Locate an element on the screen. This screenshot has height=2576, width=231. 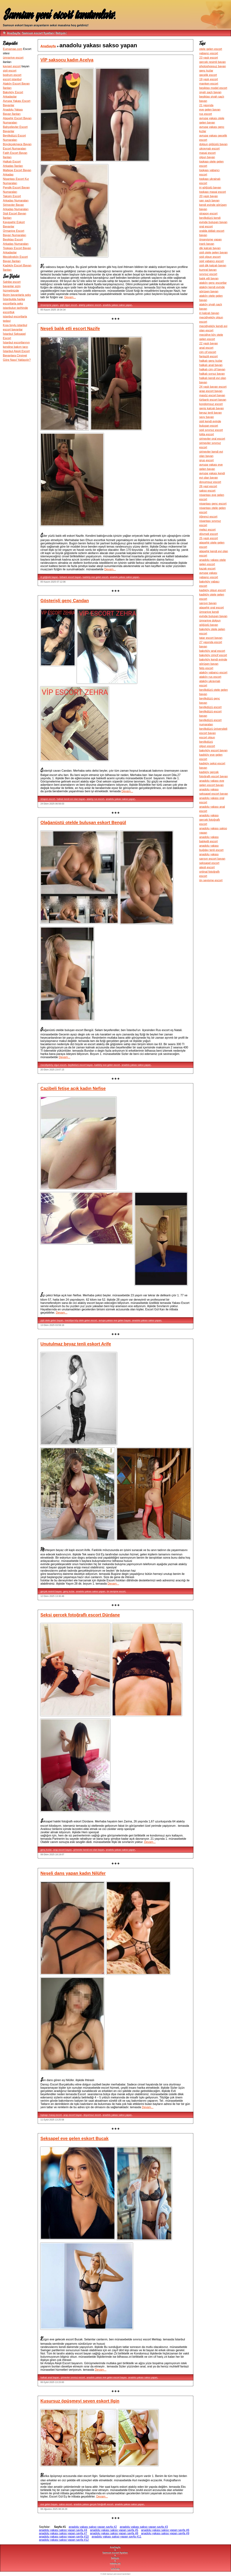
Devam... is located at coordinates (70, 297).